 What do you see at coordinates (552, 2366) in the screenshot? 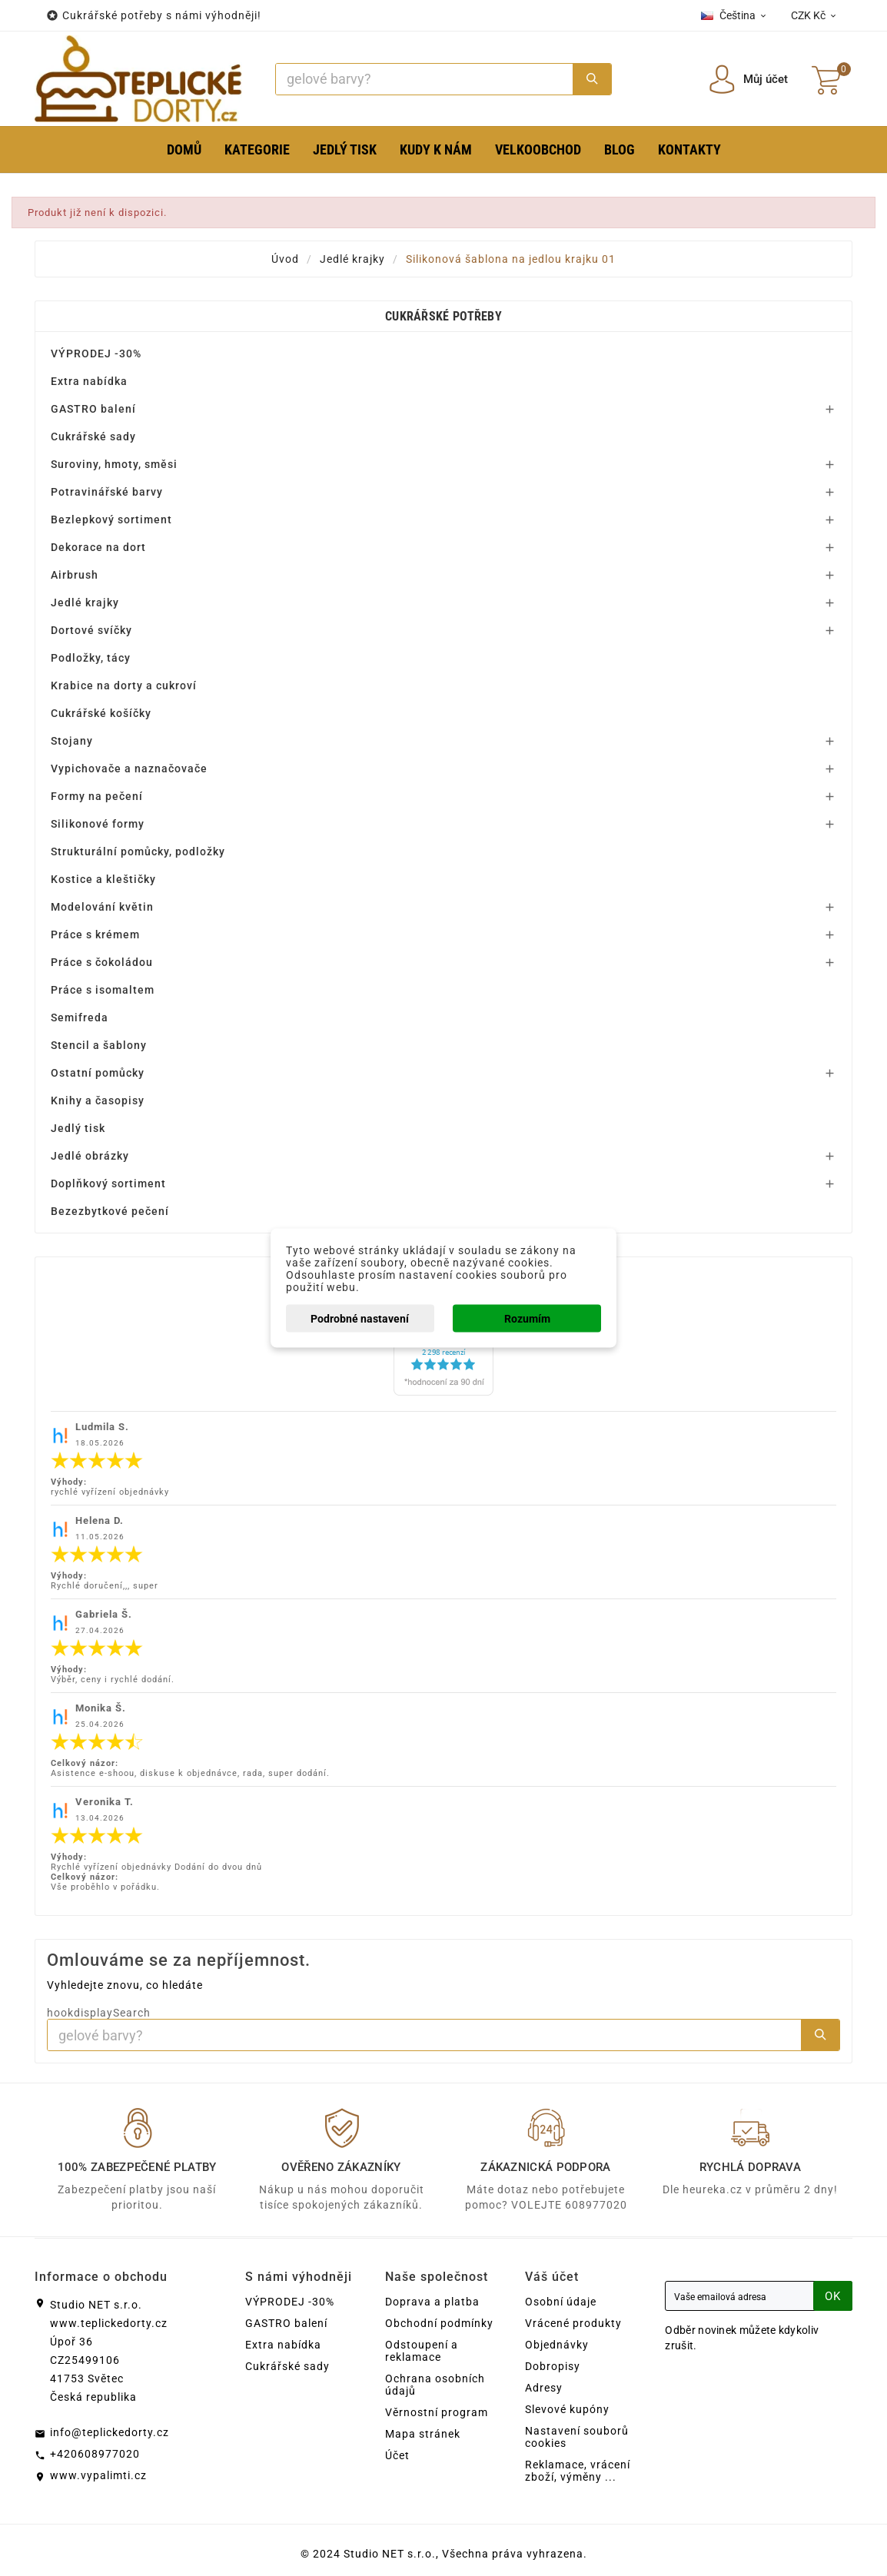
I see `Dobropisy` at bounding box center [552, 2366].